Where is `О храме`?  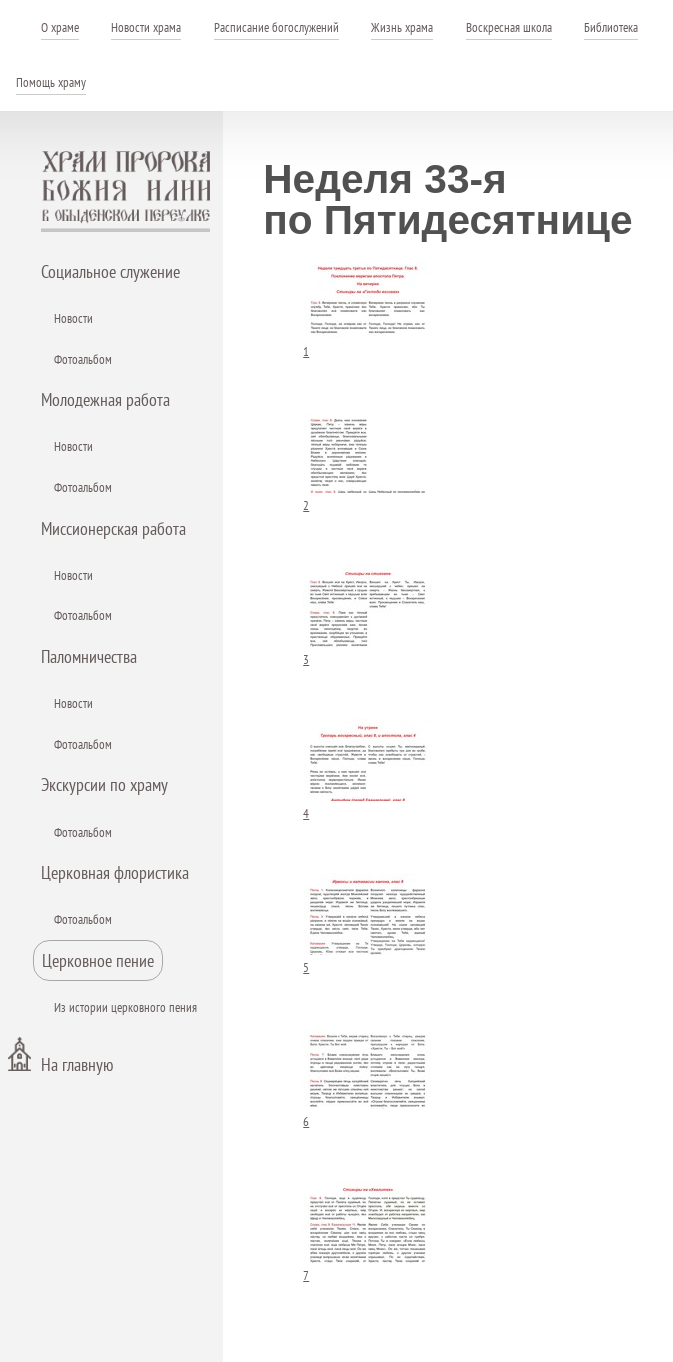 О храме is located at coordinates (60, 27).